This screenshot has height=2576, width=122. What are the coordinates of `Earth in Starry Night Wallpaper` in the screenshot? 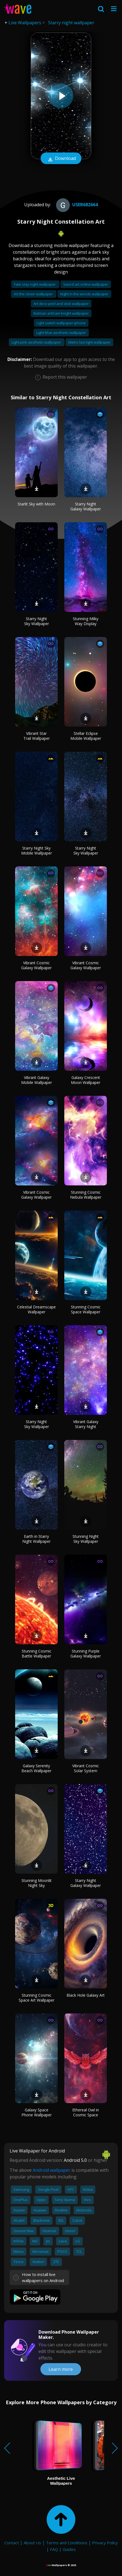 It's located at (36, 1539).